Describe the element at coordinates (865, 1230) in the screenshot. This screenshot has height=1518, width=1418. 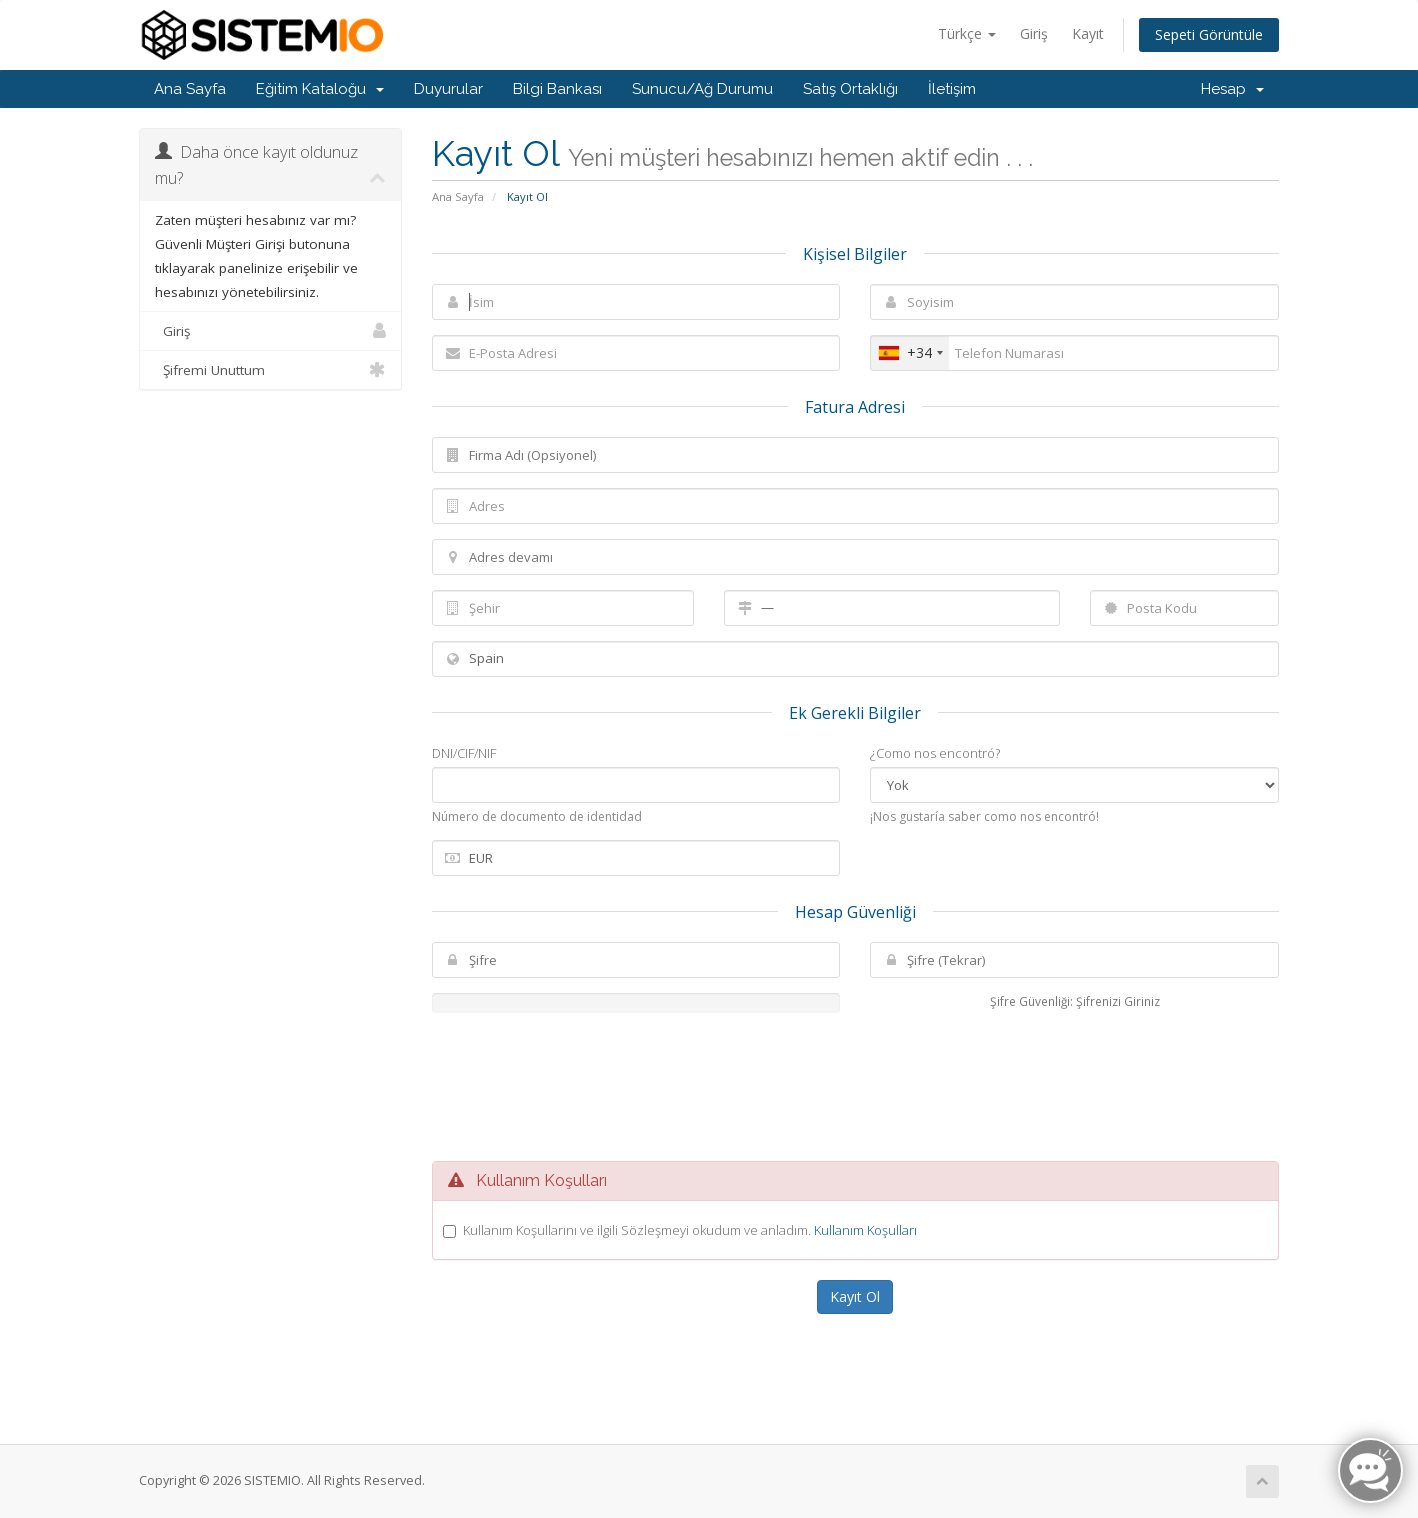
I see `Kullanım Koşulları` at that location.